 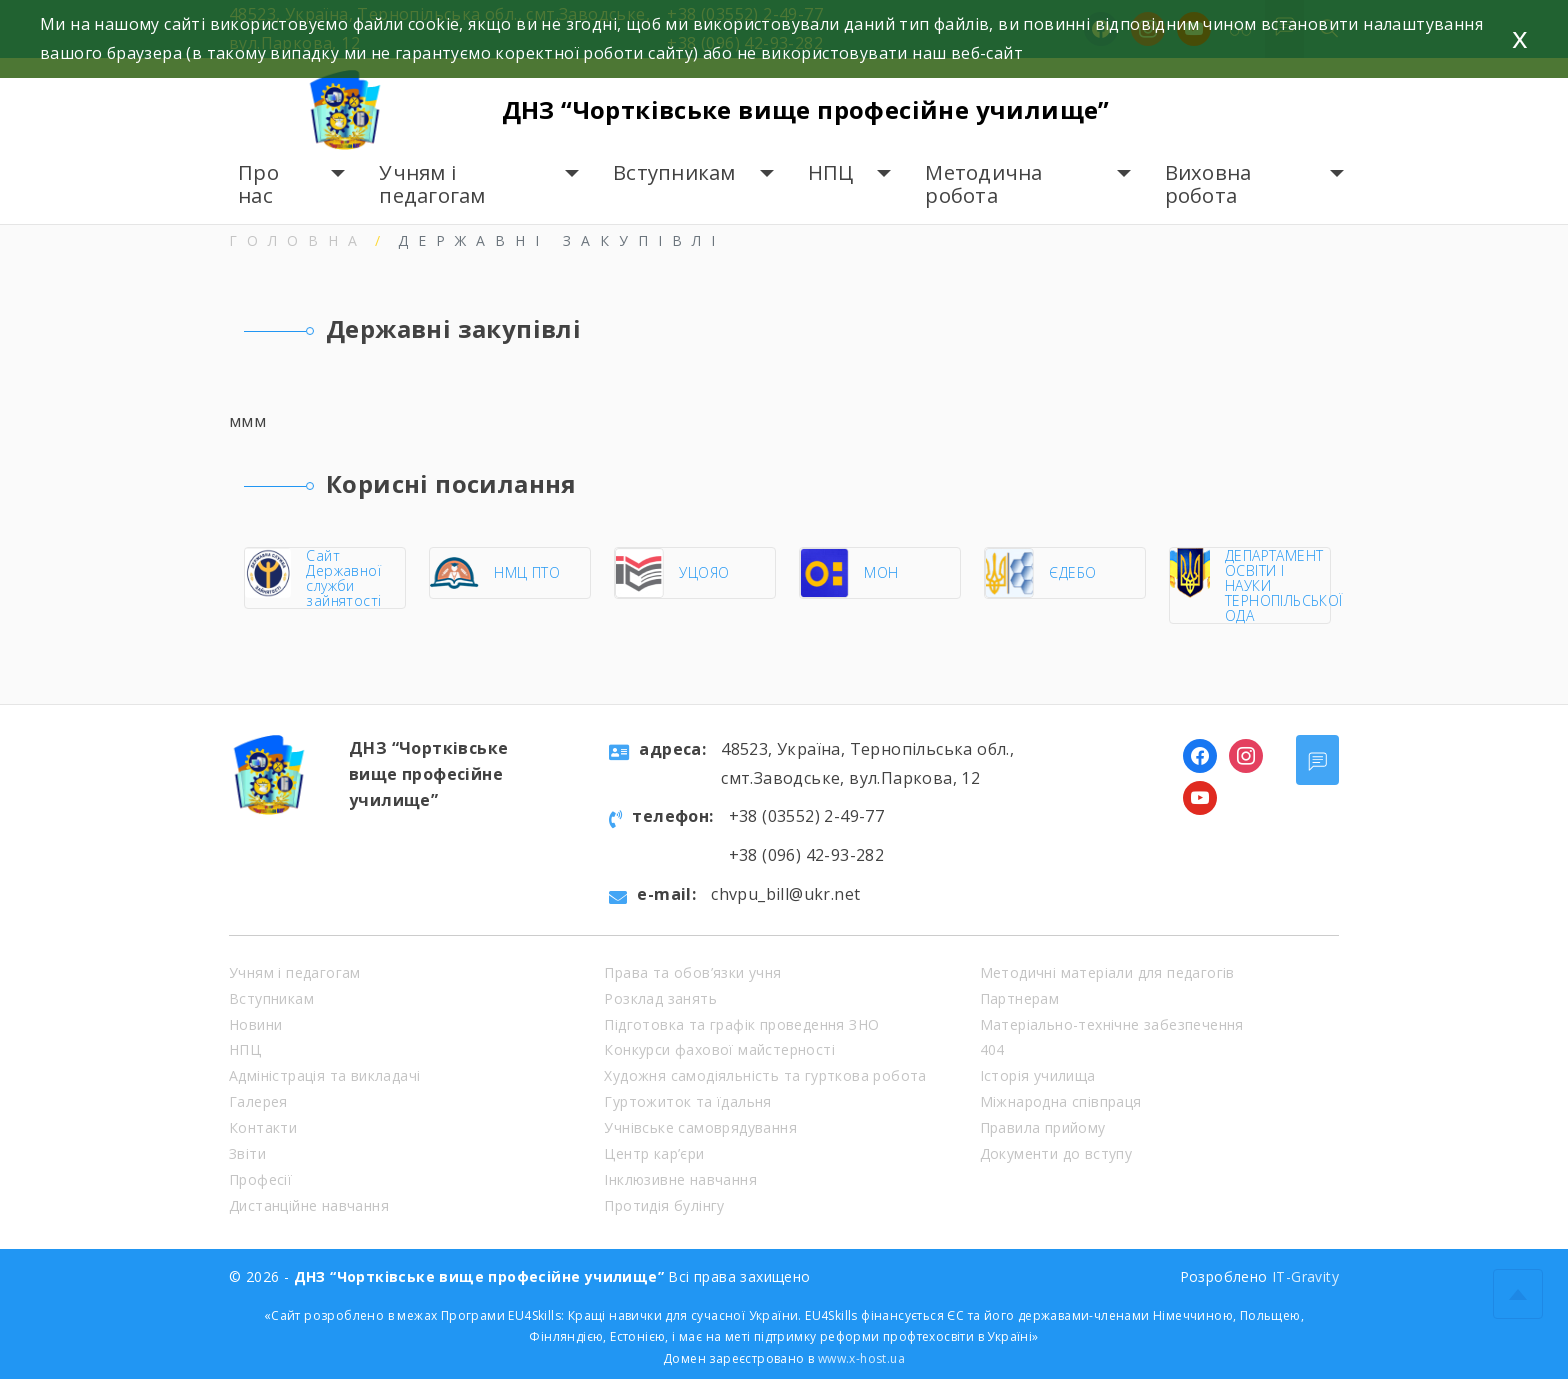 I want to click on Галерея, so click(x=258, y=1101).